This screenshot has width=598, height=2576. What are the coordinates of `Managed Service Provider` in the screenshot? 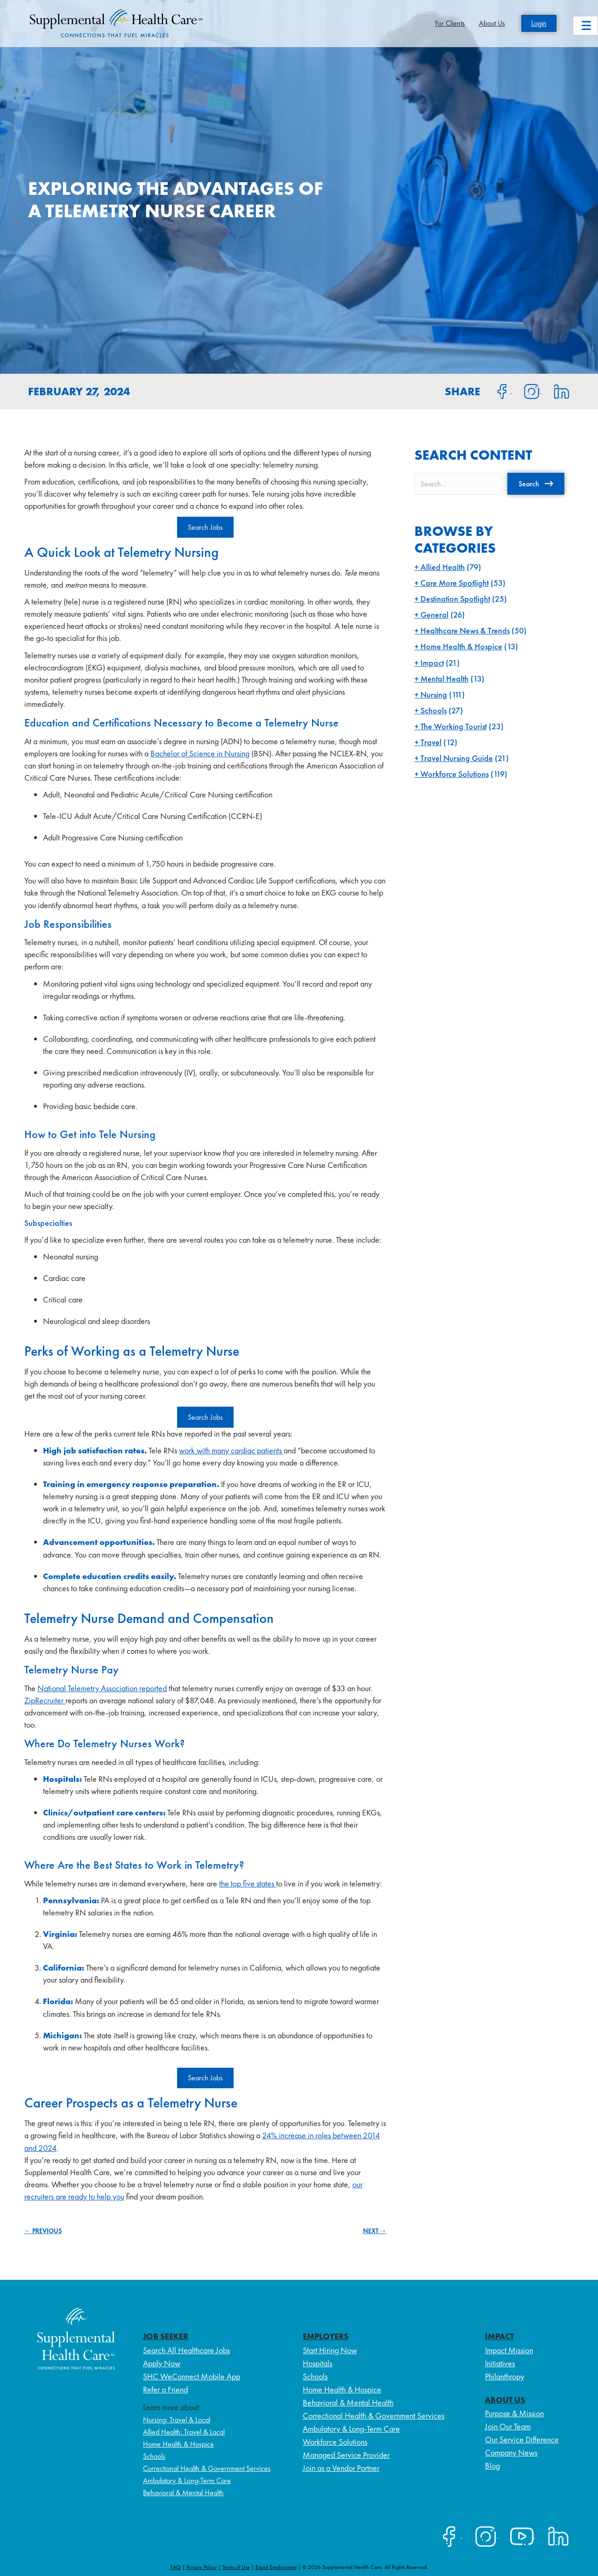 It's located at (346, 2454).